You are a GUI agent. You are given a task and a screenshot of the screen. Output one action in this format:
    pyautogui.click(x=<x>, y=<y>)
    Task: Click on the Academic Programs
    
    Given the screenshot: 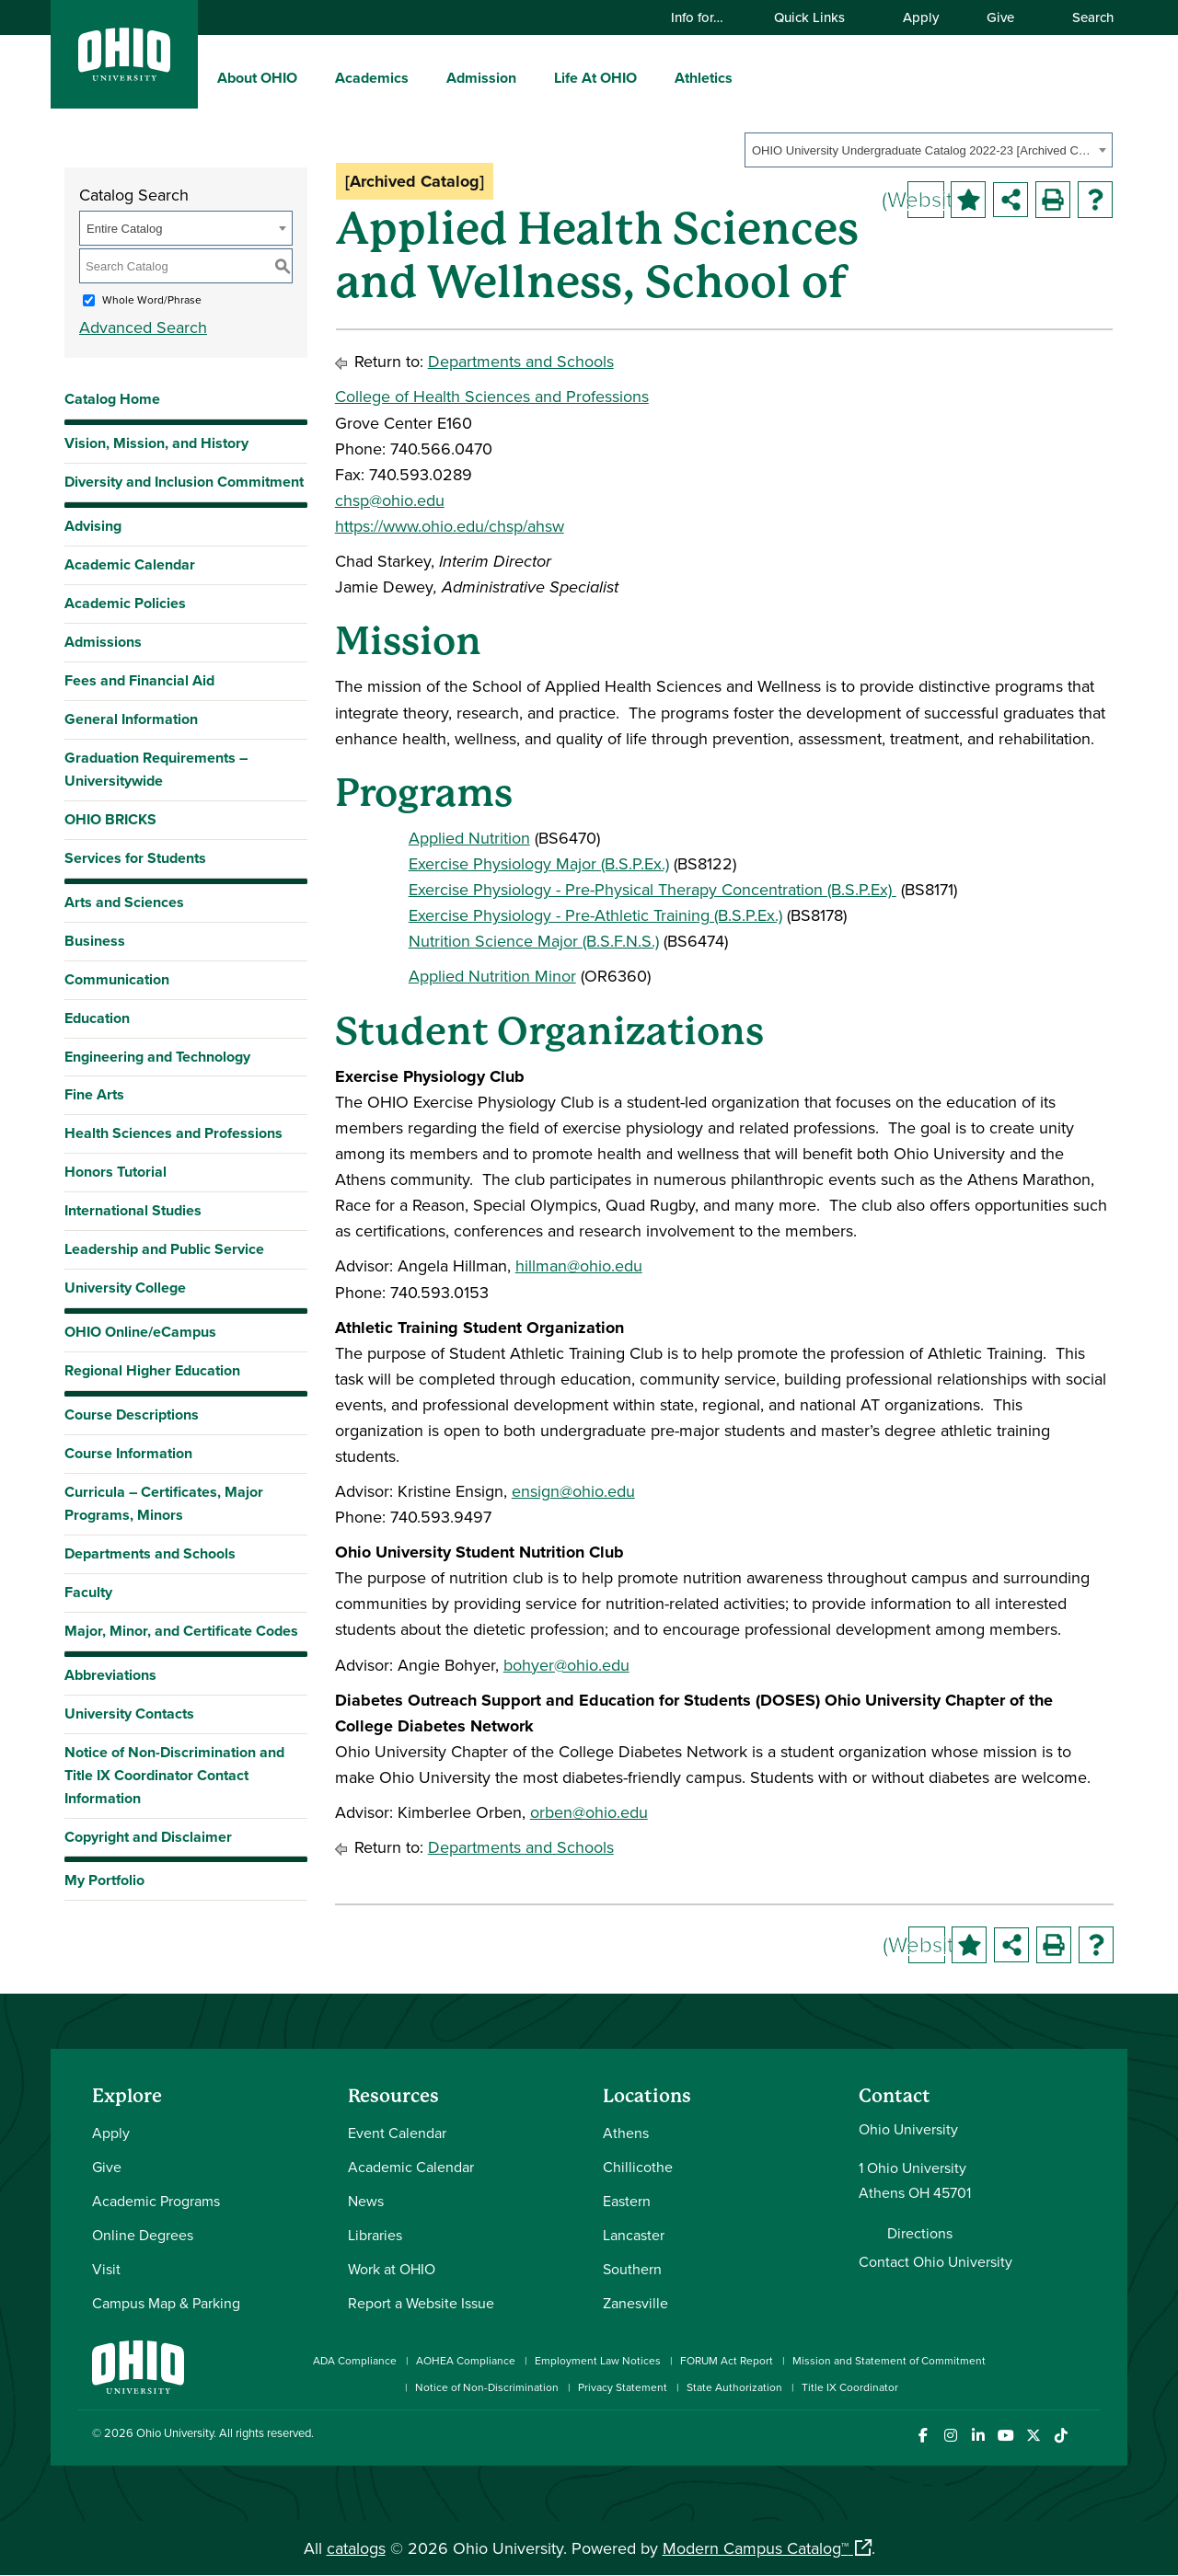 What is the action you would take?
    pyautogui.click(x=156, y=2201)
    